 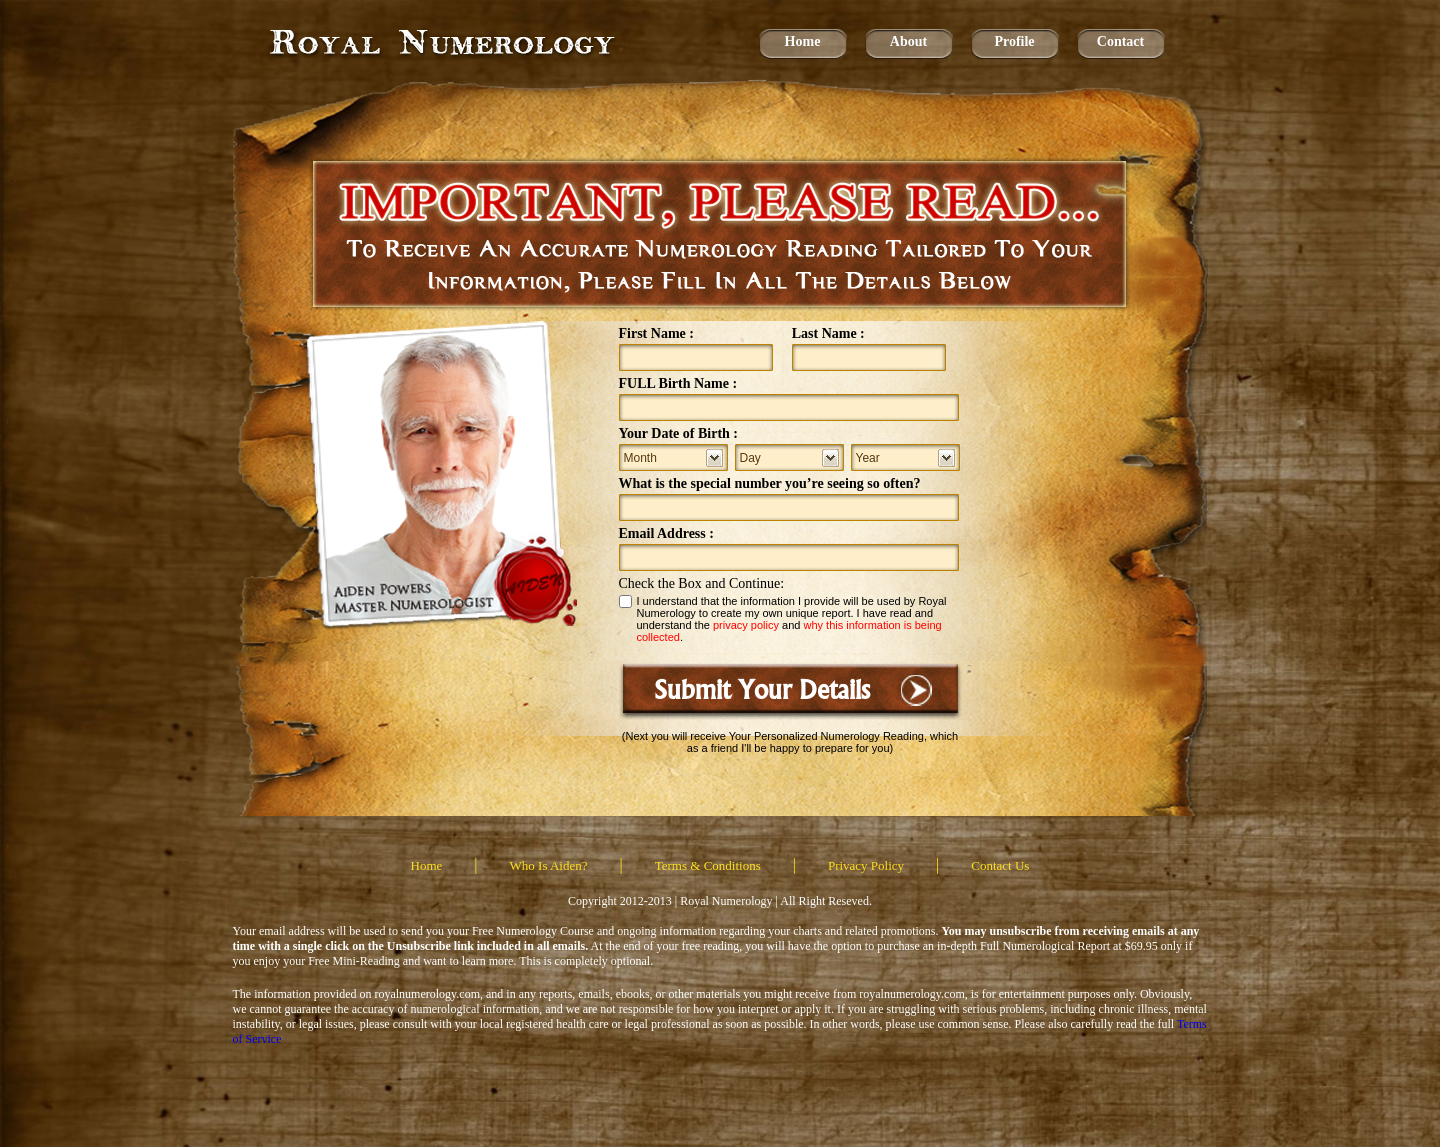 I want to click on Terms & Conditions, so click(x=708, y=865).